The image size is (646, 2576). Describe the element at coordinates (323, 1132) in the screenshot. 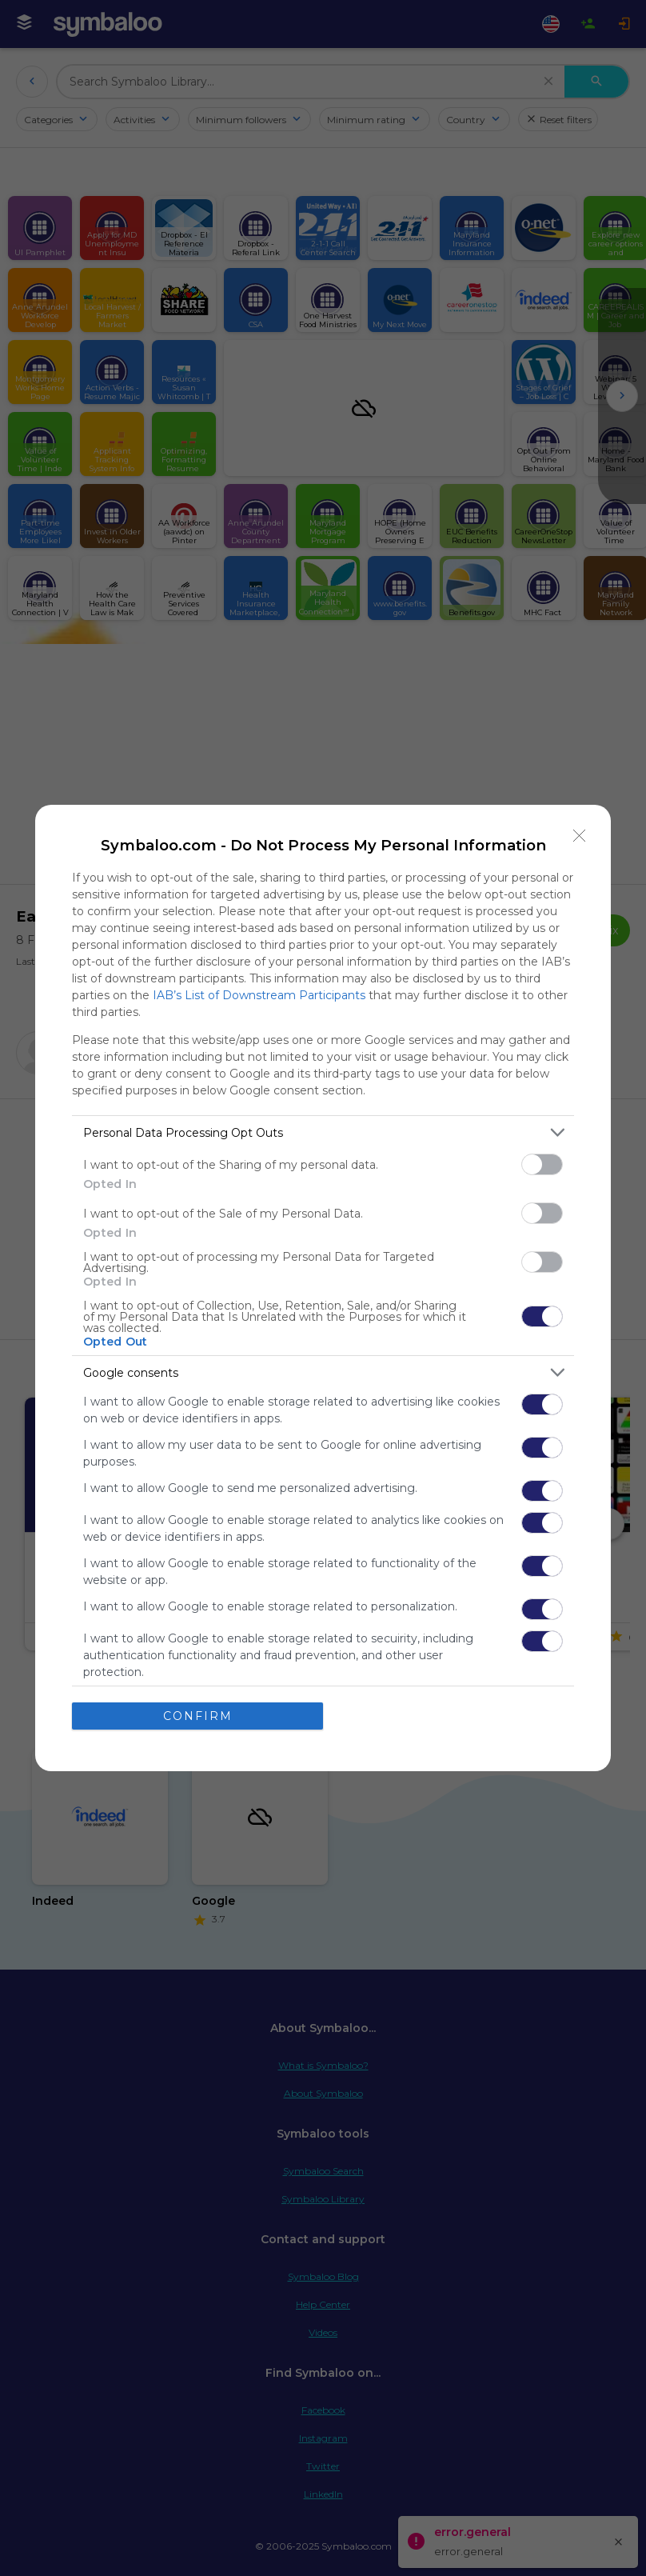

I see `[listitem]` at that location.